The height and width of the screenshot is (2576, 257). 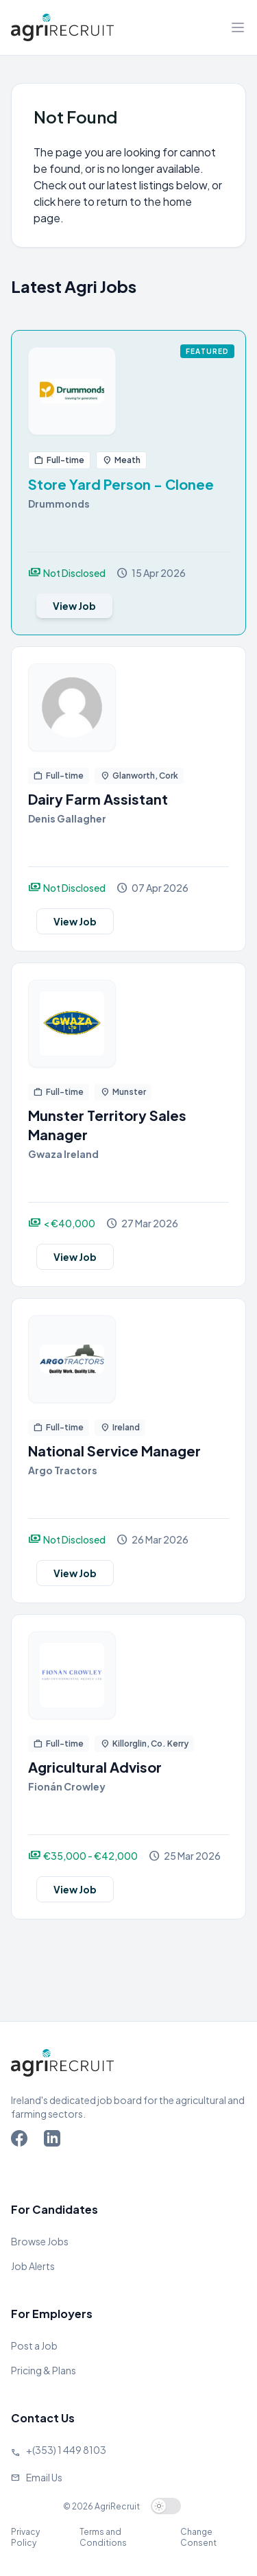 What do you see at coordinates (57, 201) in the screenshot?
I see `click here` at bounding box center [57, 201].